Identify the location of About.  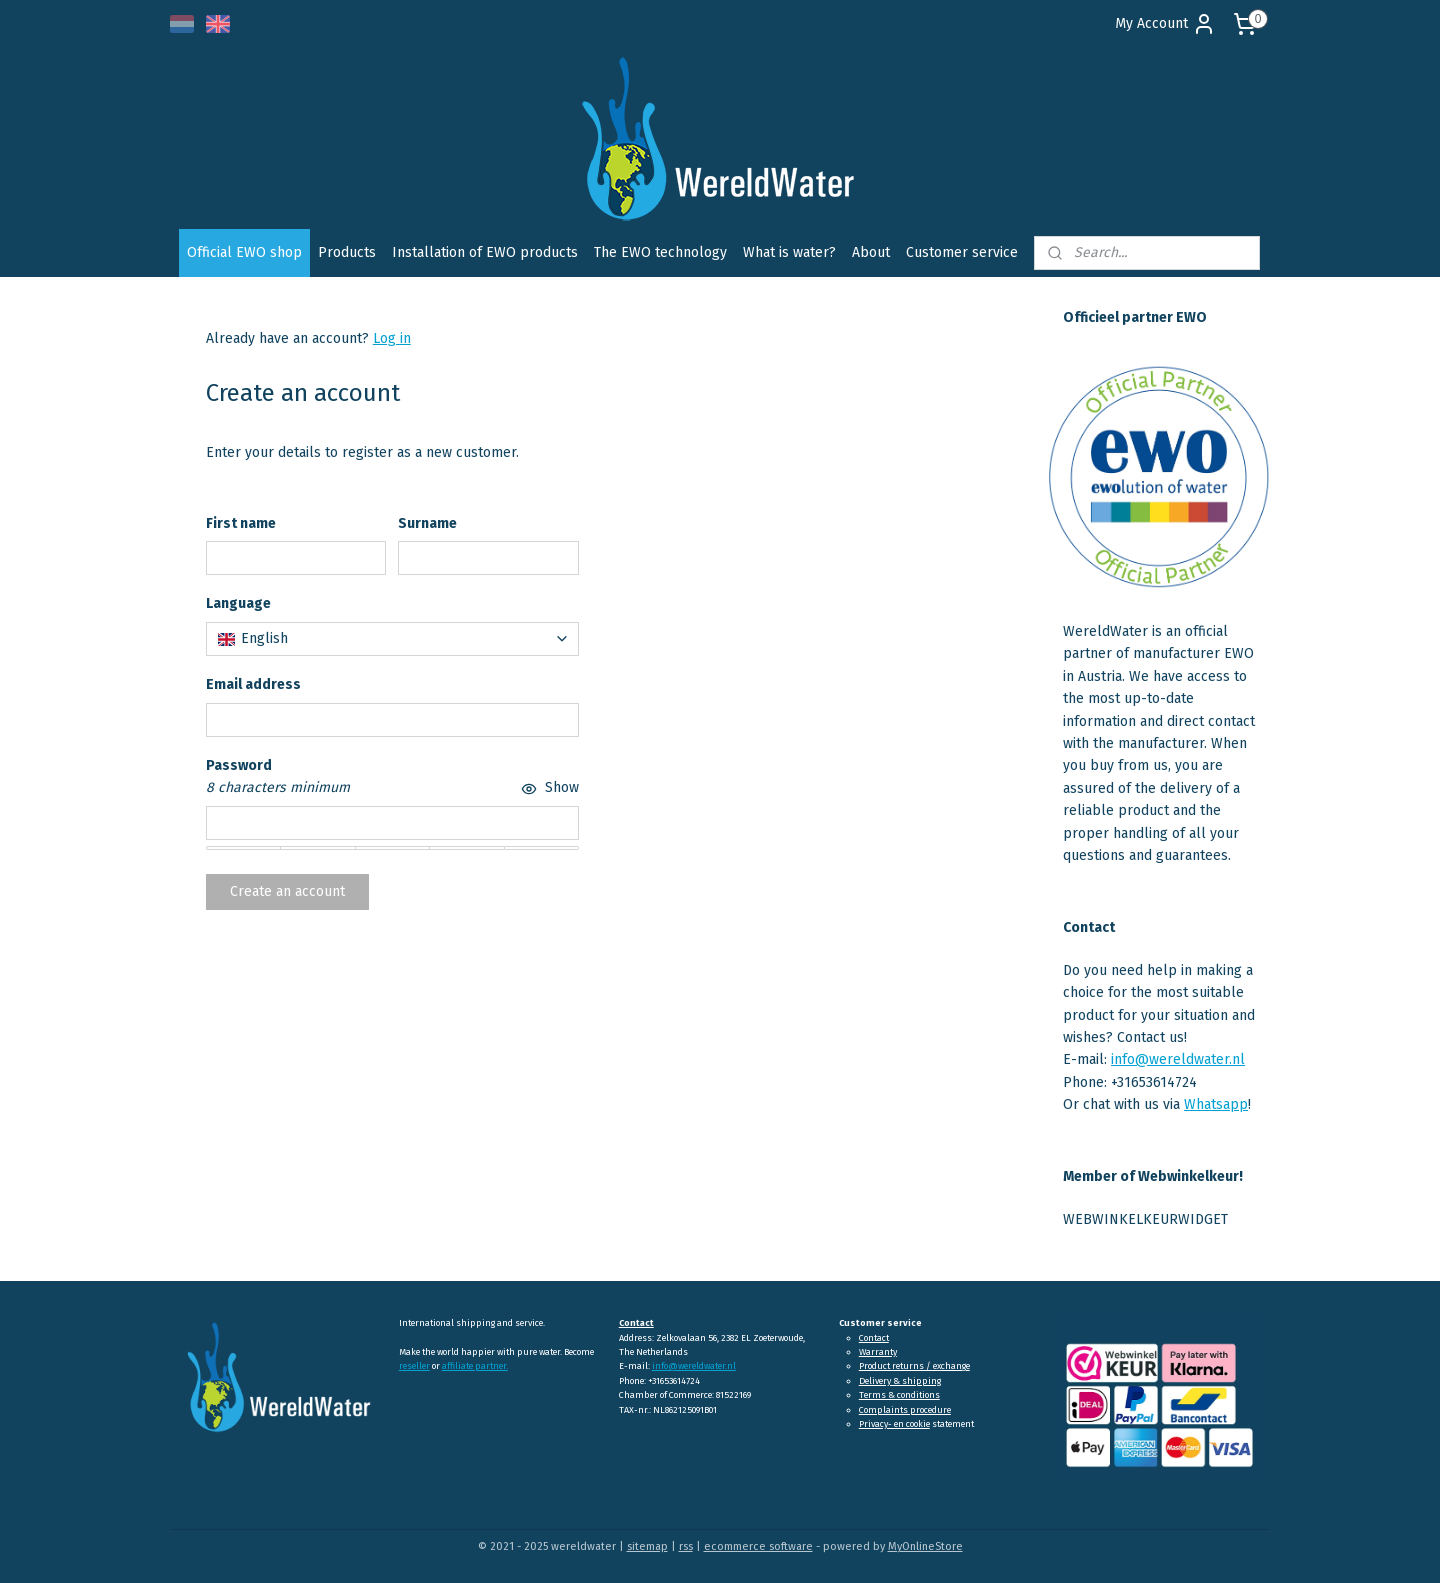
(871, 252).